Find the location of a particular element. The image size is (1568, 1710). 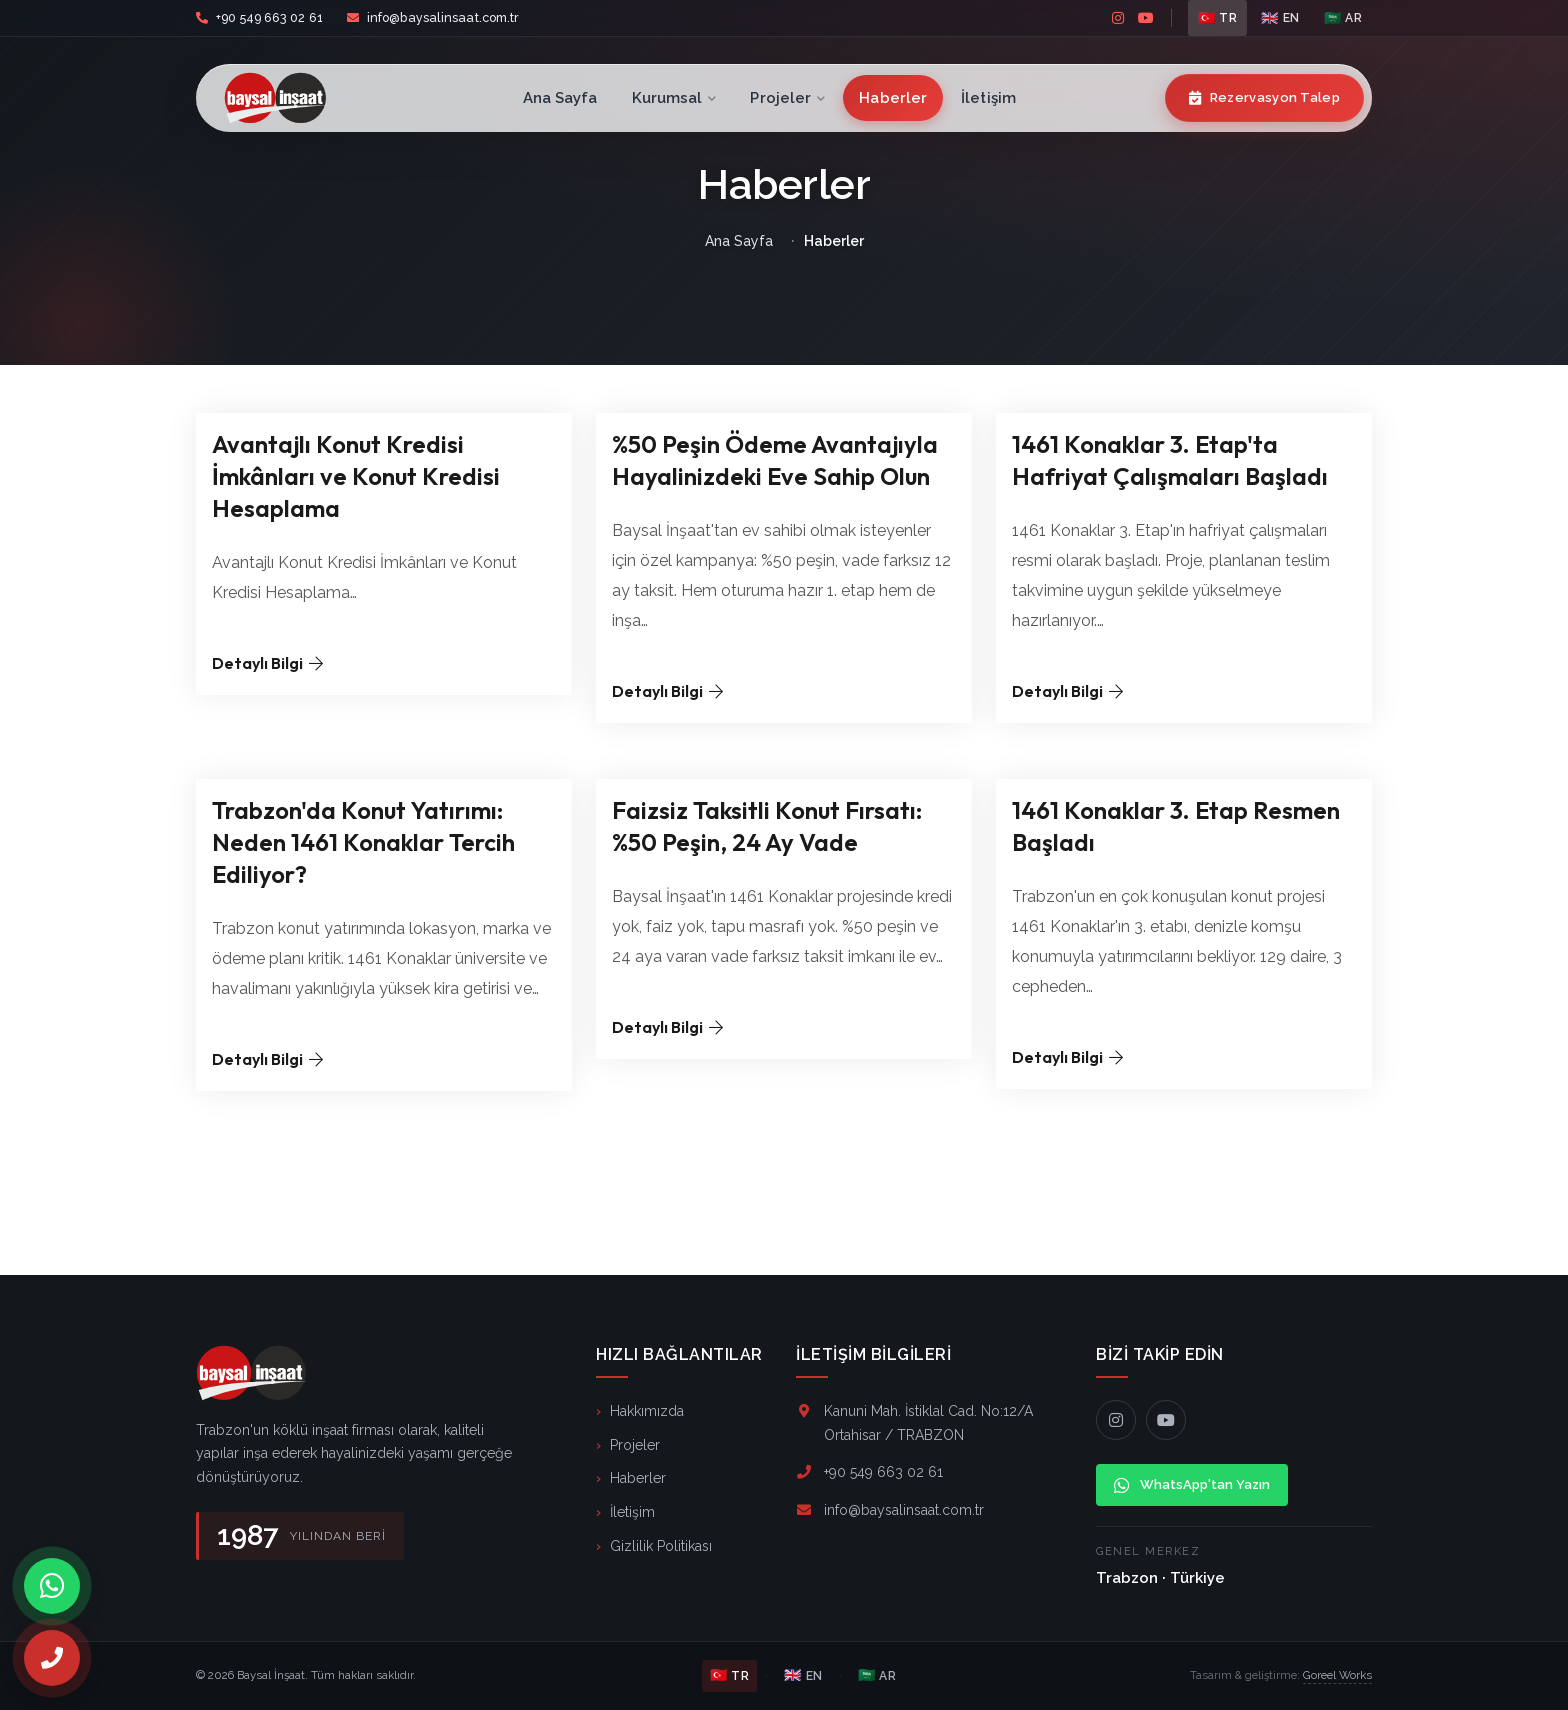

Kurumsal is located at coordinates (674, 98).